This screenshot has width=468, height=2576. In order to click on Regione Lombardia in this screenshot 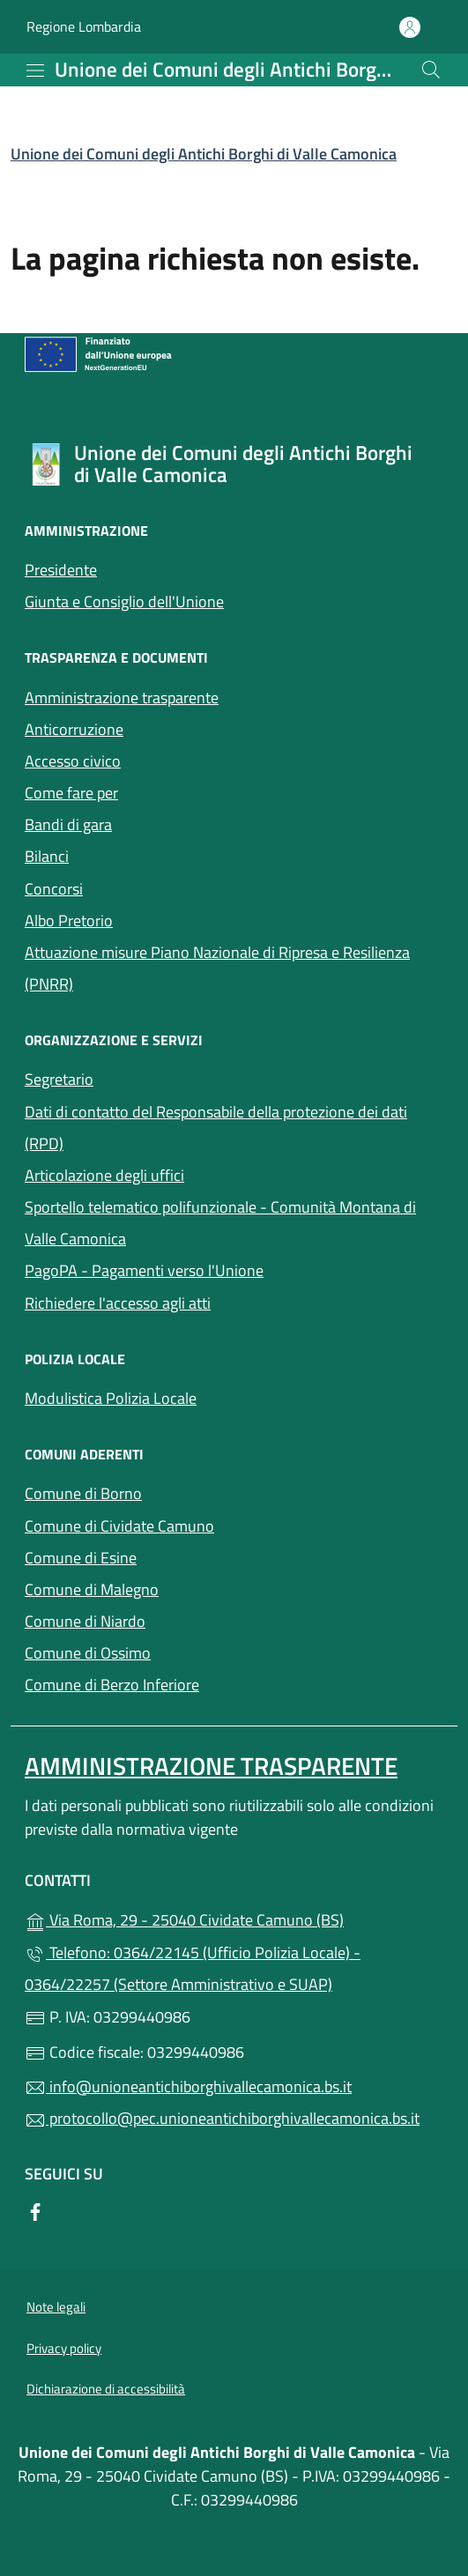, I will do `click(83, 27)`.